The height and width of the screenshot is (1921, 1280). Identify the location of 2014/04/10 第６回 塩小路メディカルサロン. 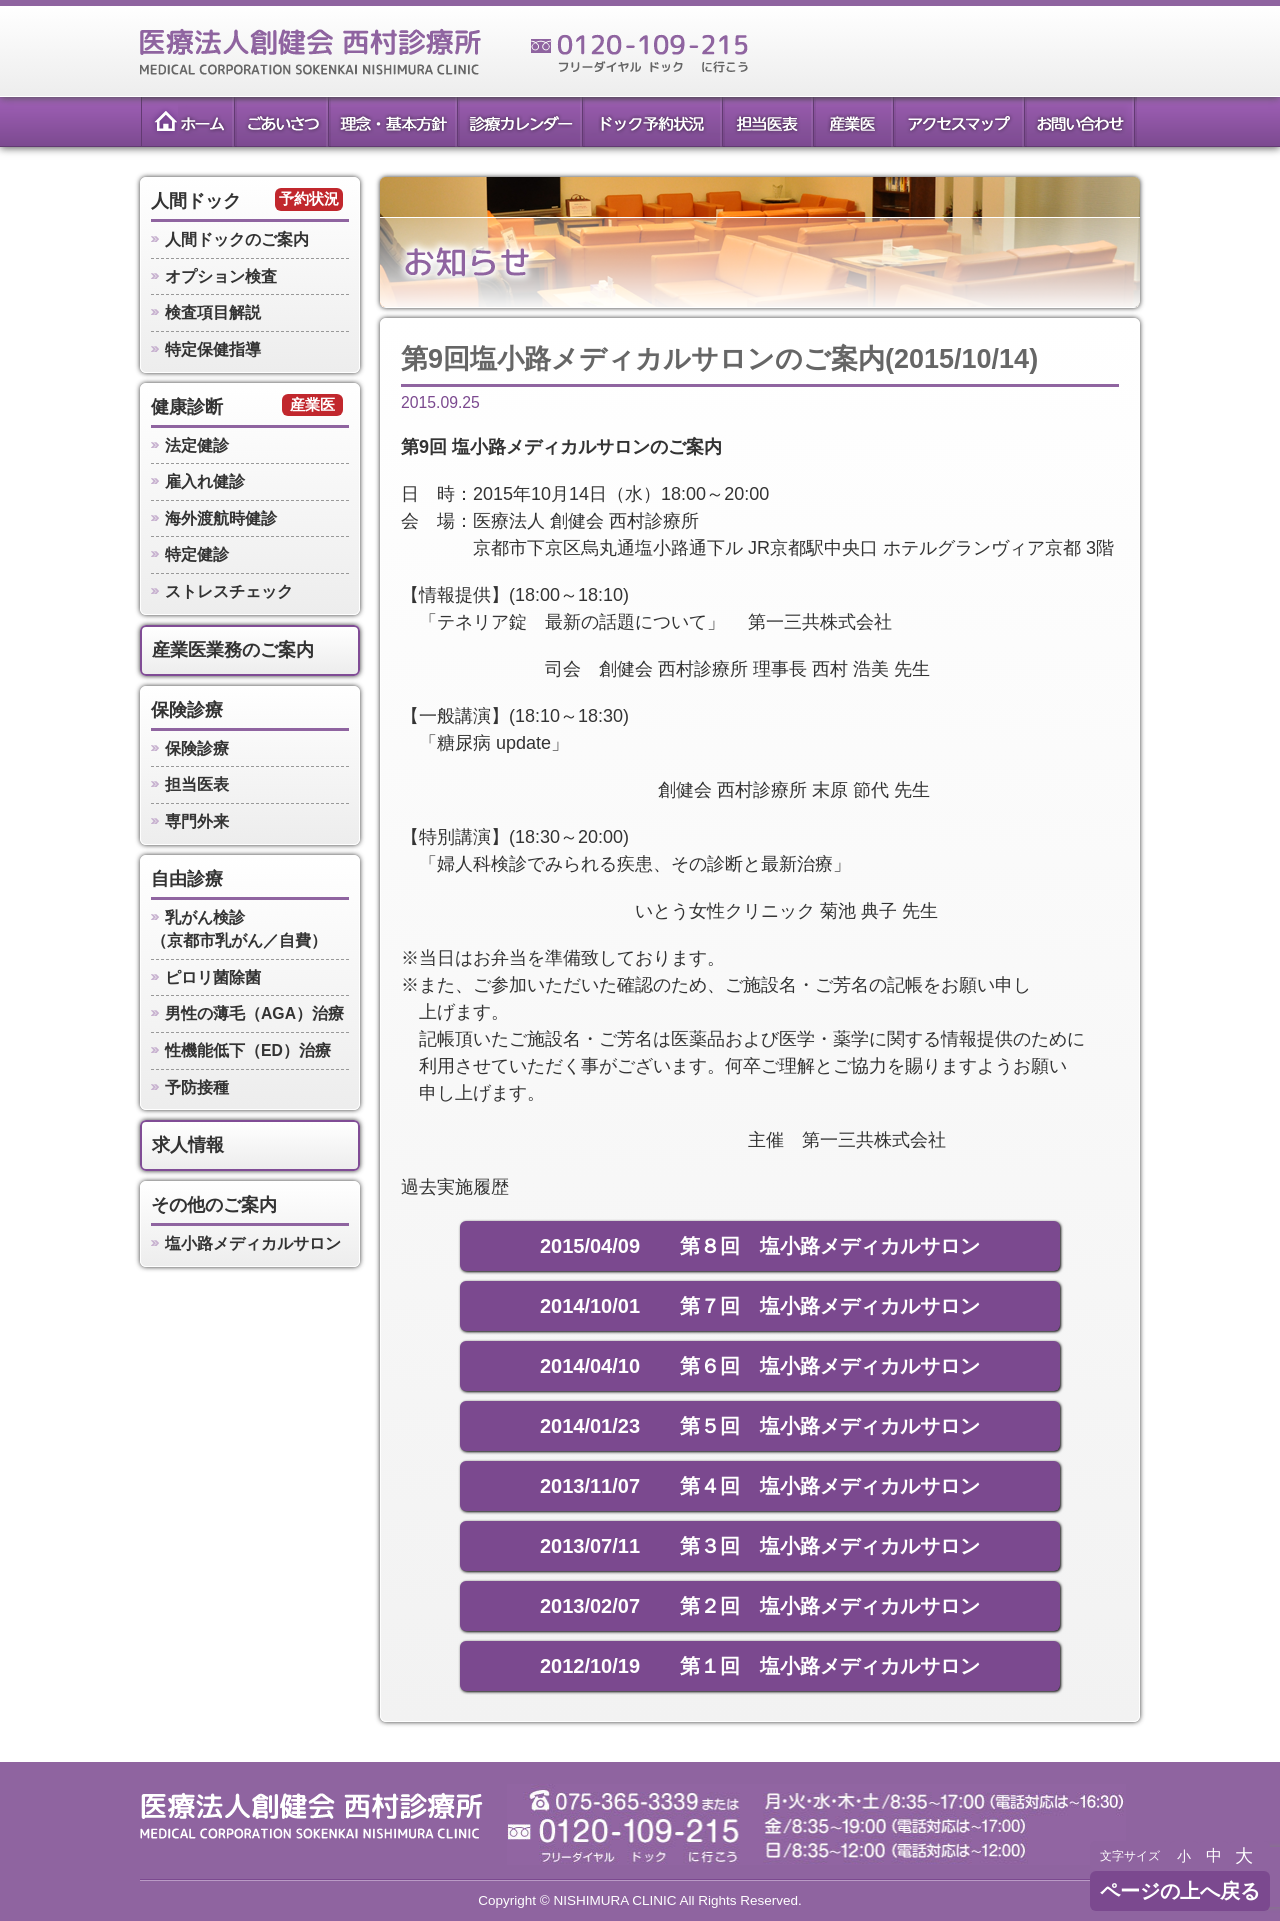
(760, 1366).